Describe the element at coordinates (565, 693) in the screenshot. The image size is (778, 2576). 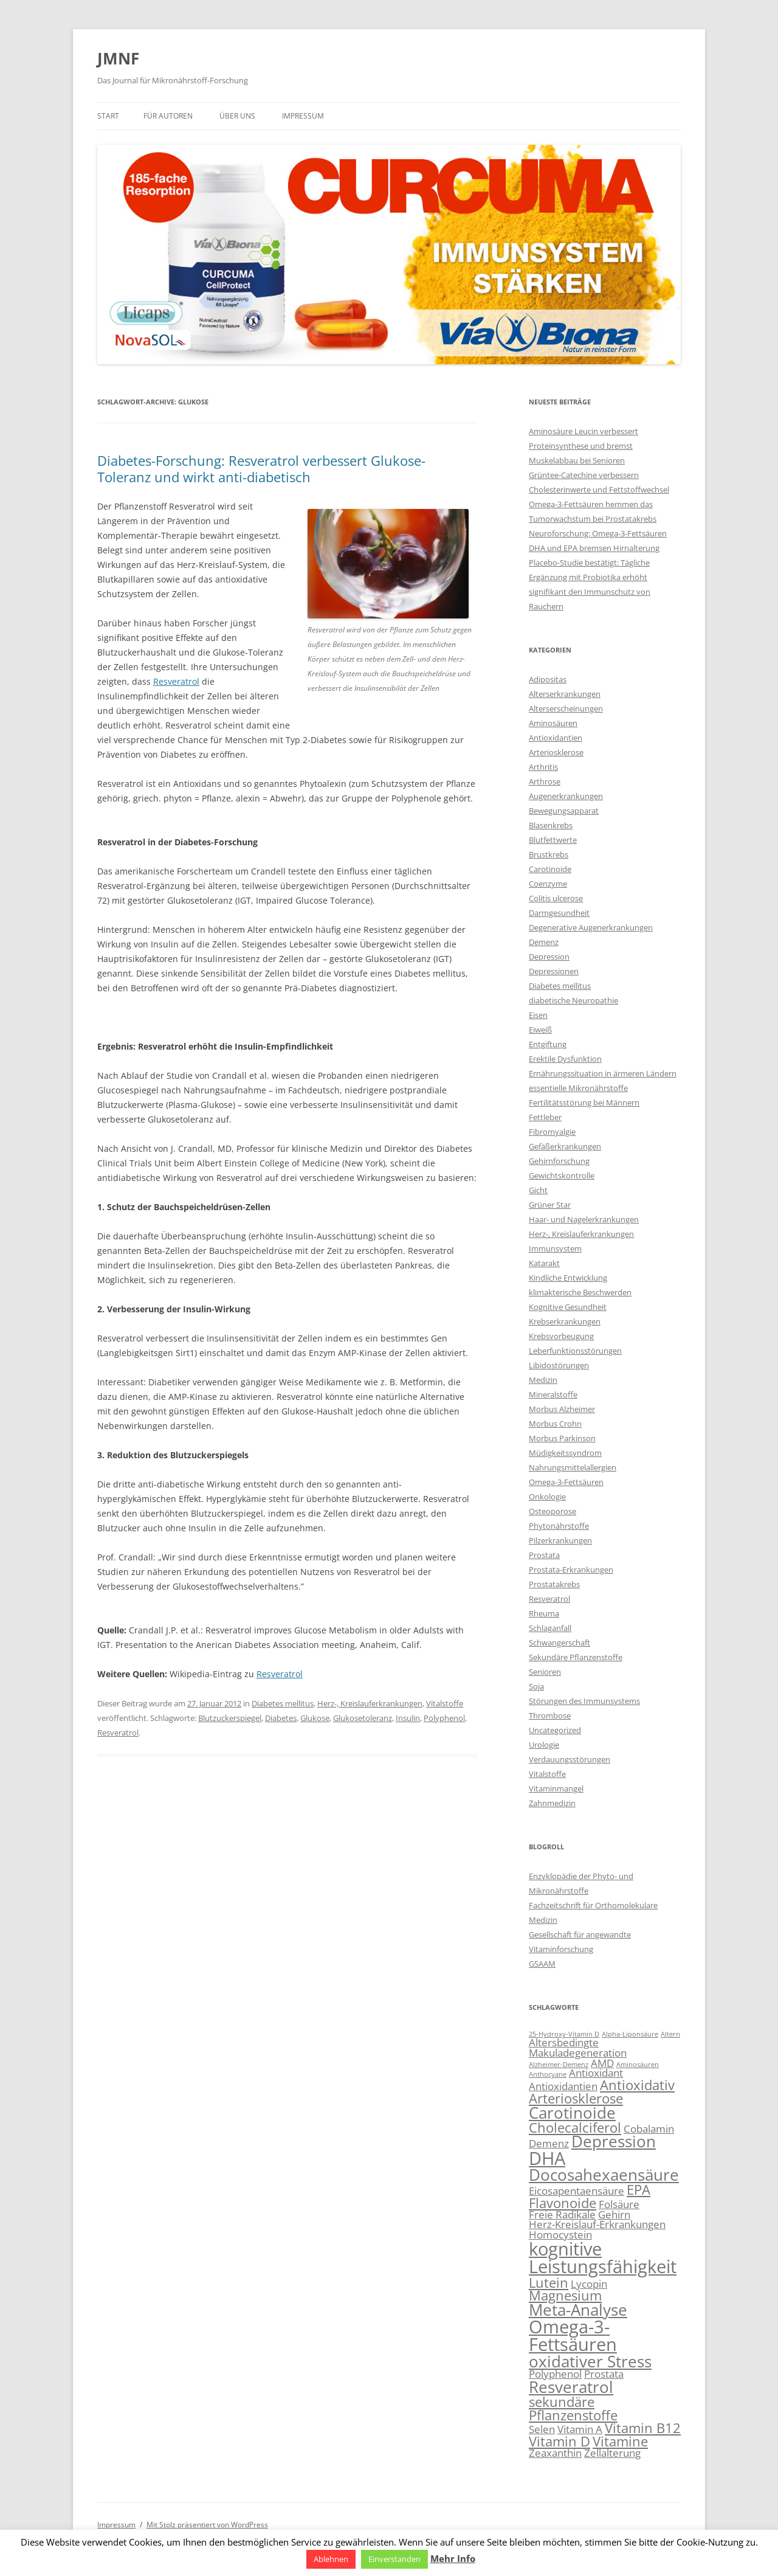
I see `Alterserkrankungen` at that location.